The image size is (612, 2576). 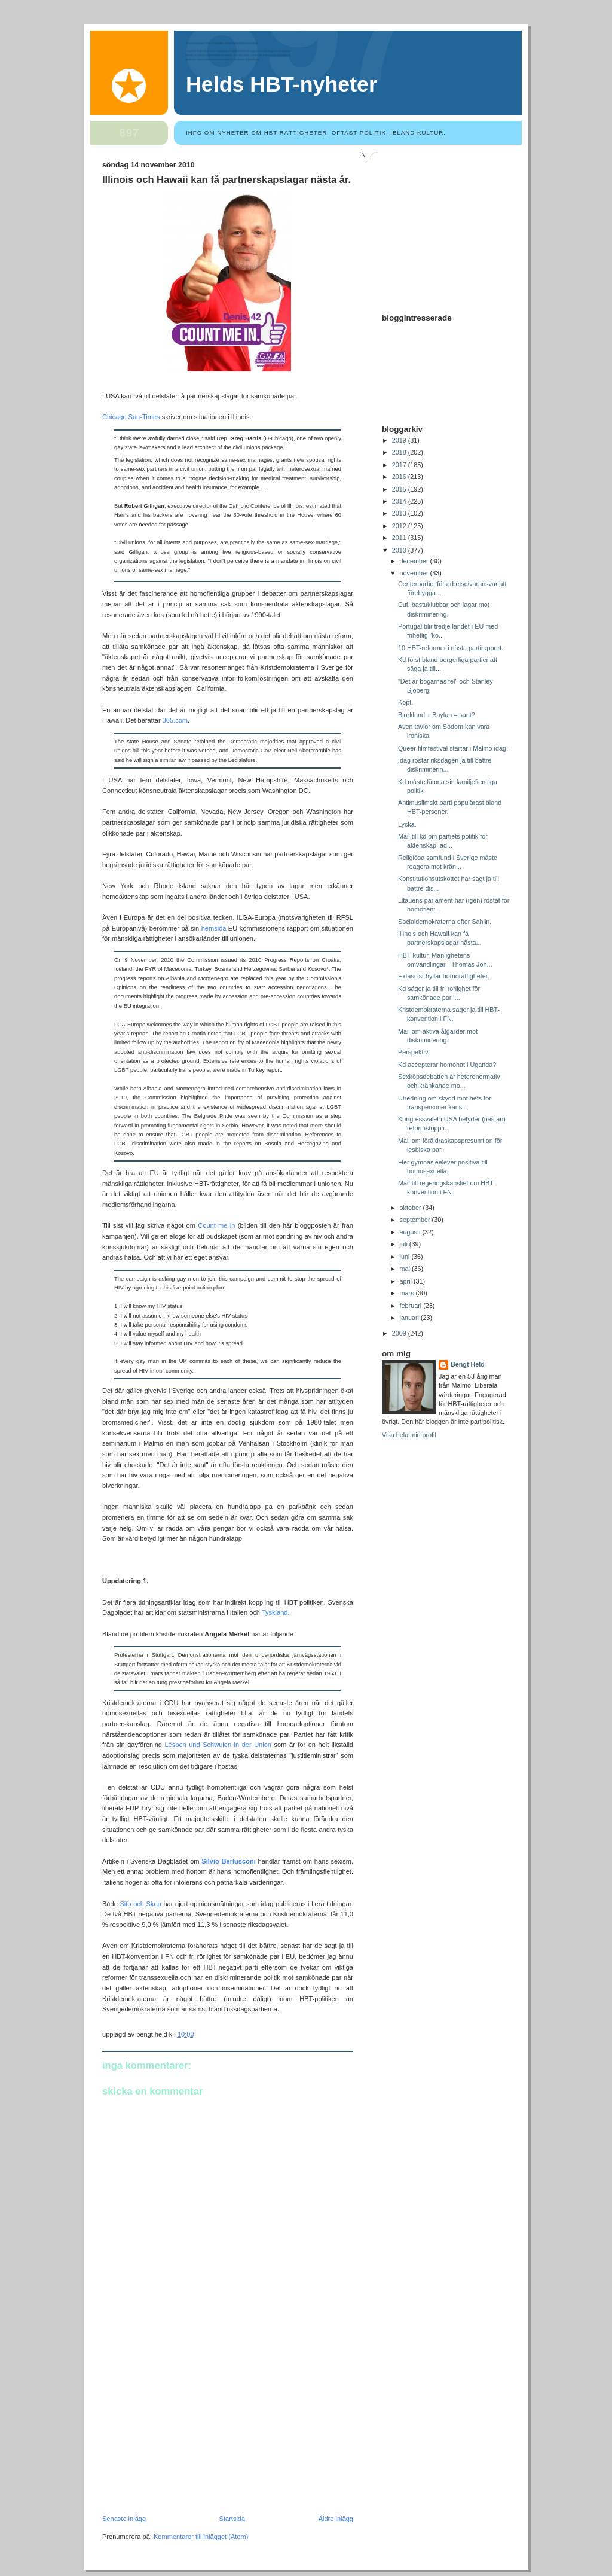 What do you see at coordinates (400, 550) in the screenshot?
I see `2010` at bounding box center [400, 550].